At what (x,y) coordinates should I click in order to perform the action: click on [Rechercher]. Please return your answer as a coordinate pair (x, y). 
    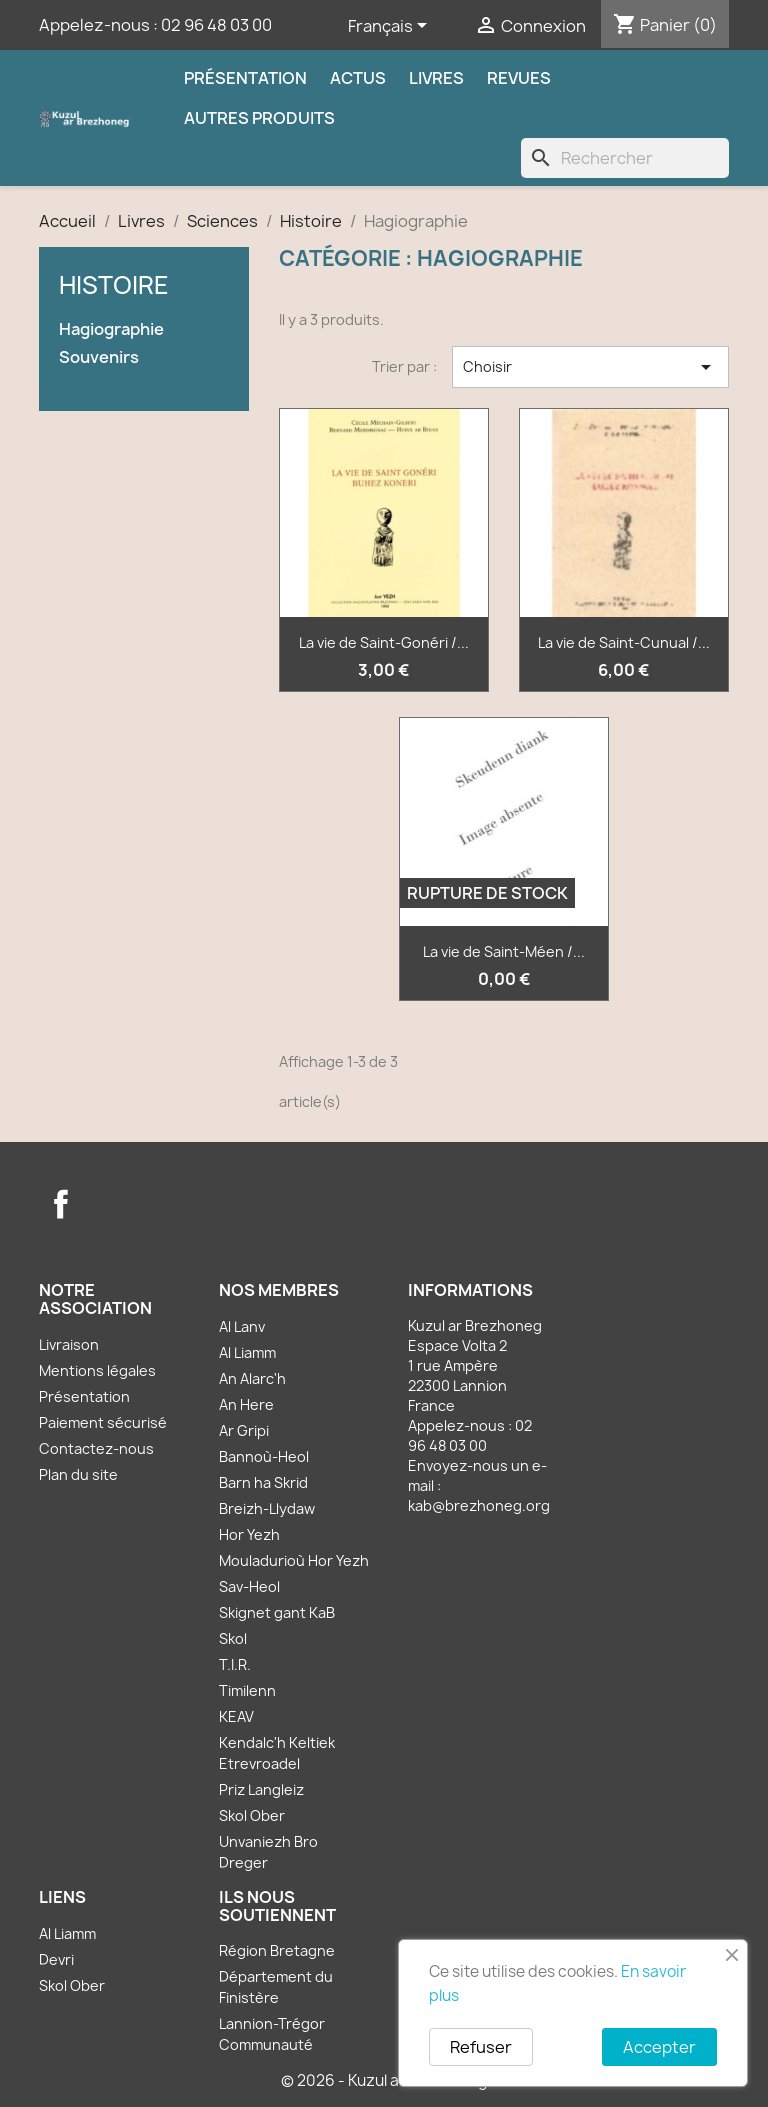
    Looking at the image, I should click on (625, 158).